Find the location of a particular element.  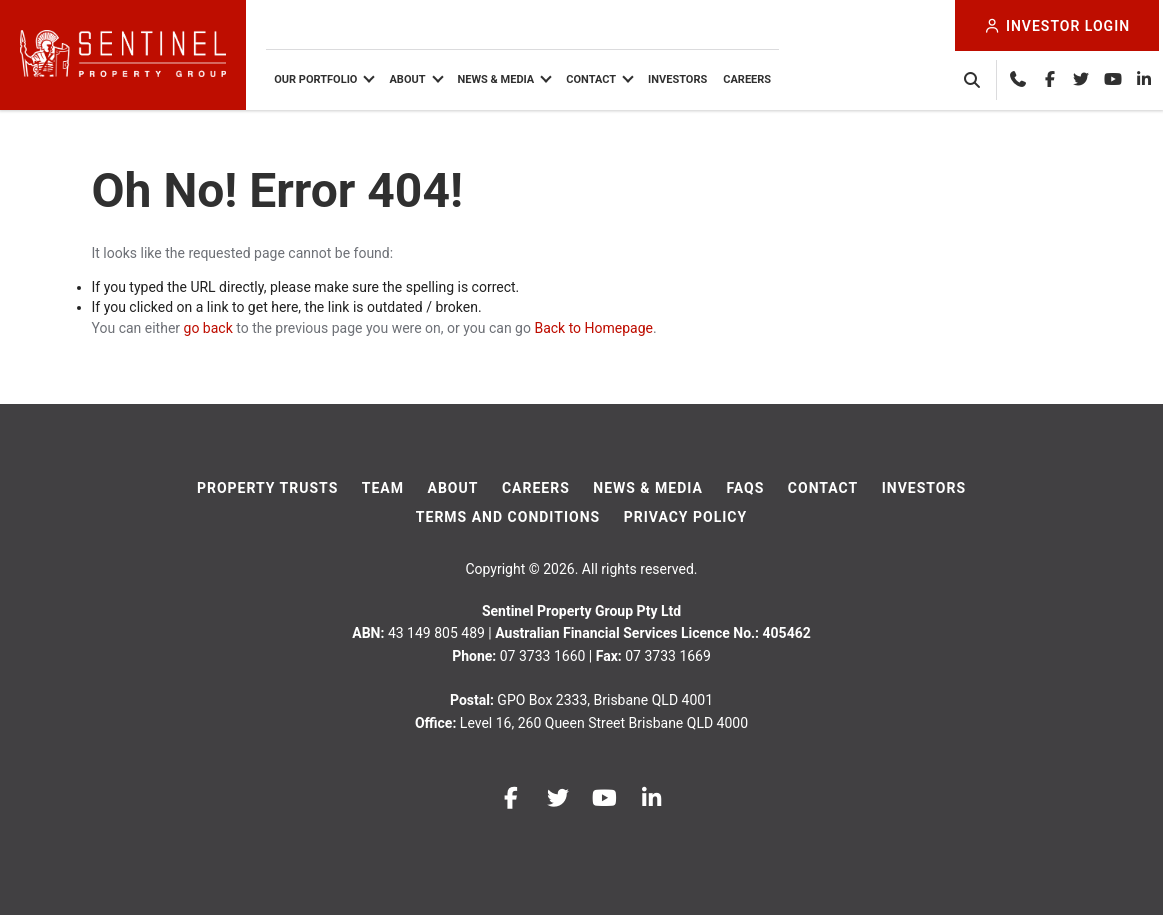

News & Media is located at coordinates (499, 79).